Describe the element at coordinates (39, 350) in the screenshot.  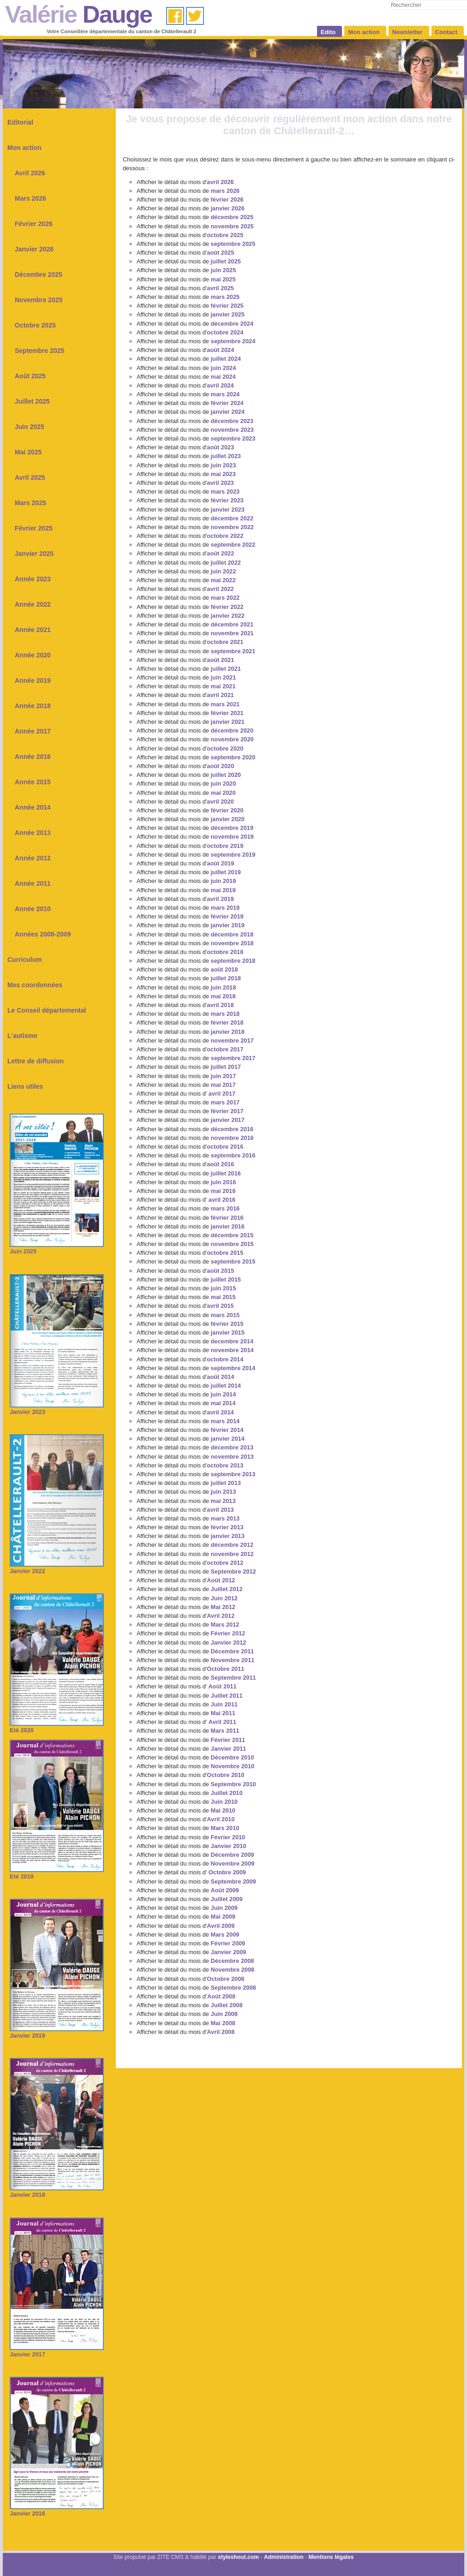
I see `Septembre 2025` at that location.